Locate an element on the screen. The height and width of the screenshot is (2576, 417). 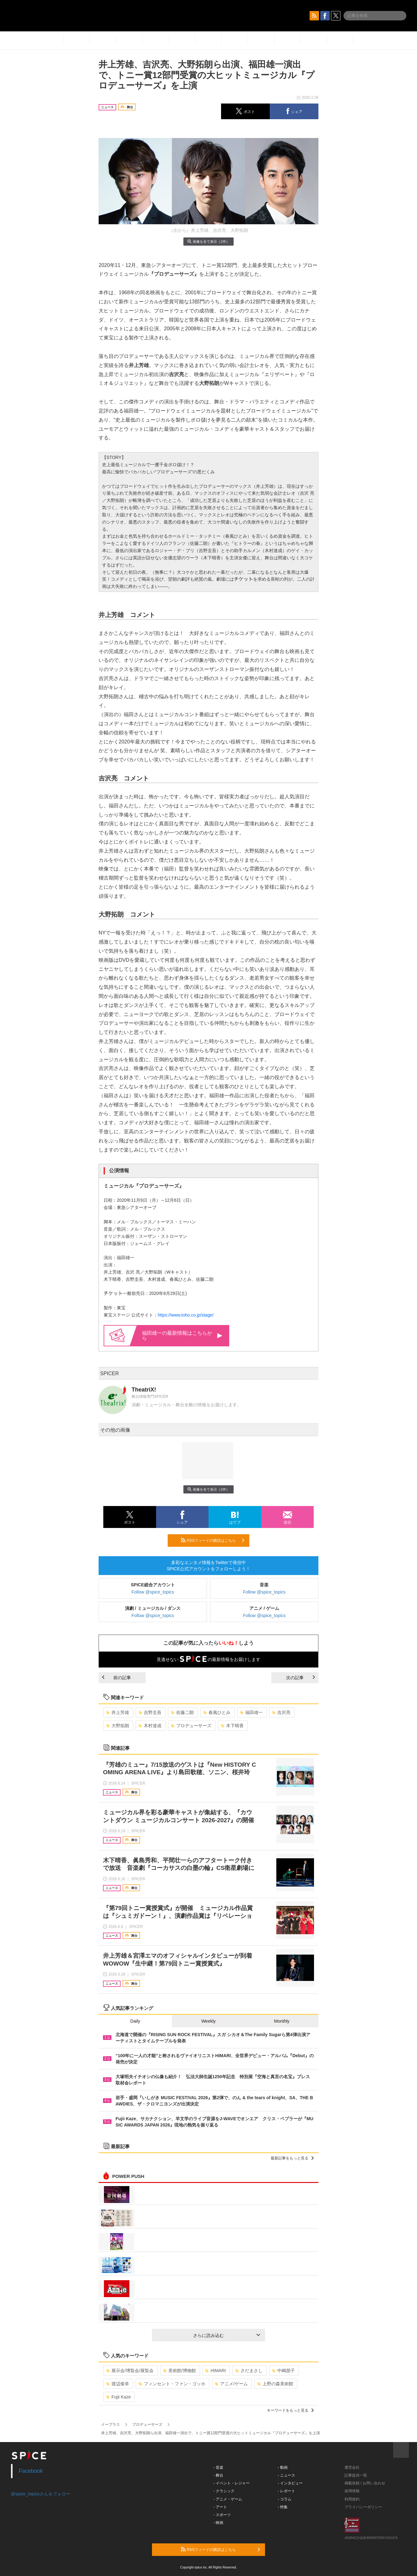
- 舞台 is located at coordinates (218, 2475).